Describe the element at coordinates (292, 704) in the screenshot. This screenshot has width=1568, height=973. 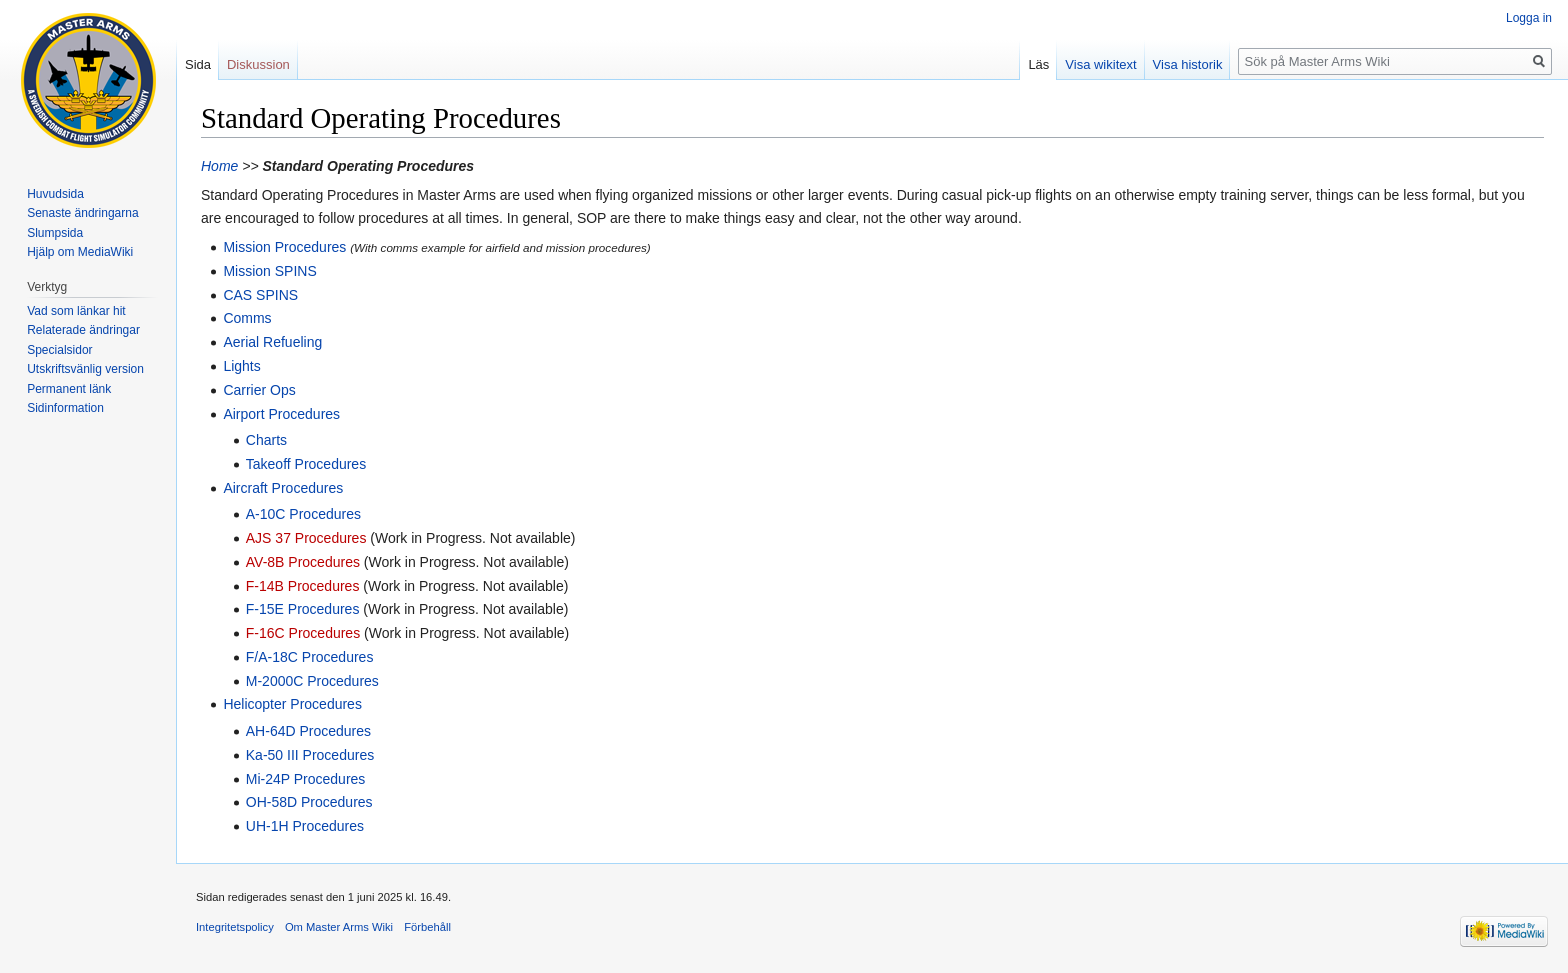
I see `Helicopter Procedures` at that location.